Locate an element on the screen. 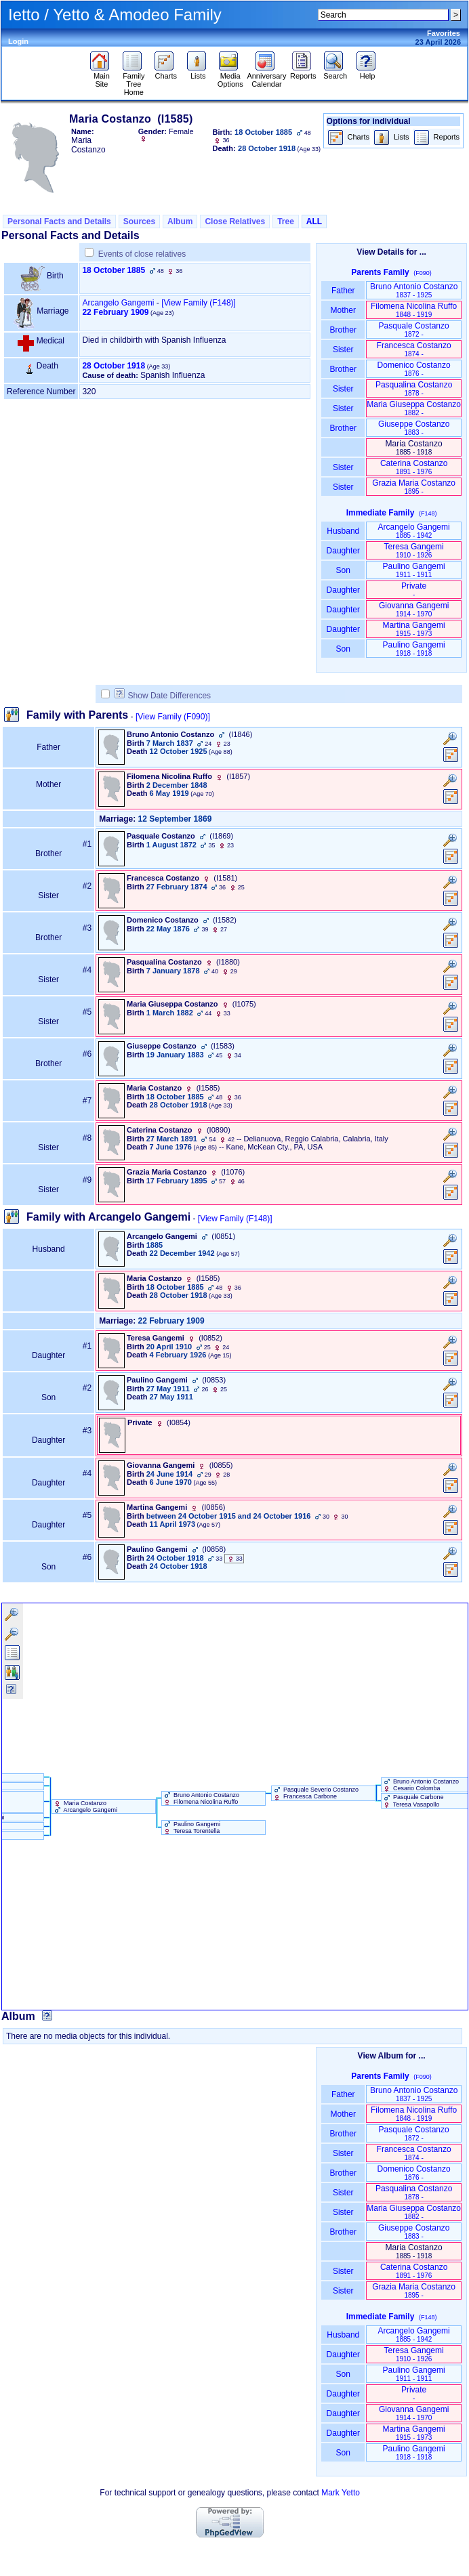 This screenshot has width=469, height=2576. Bruno Antonio Costanzo is located at coordinates (413, 290).